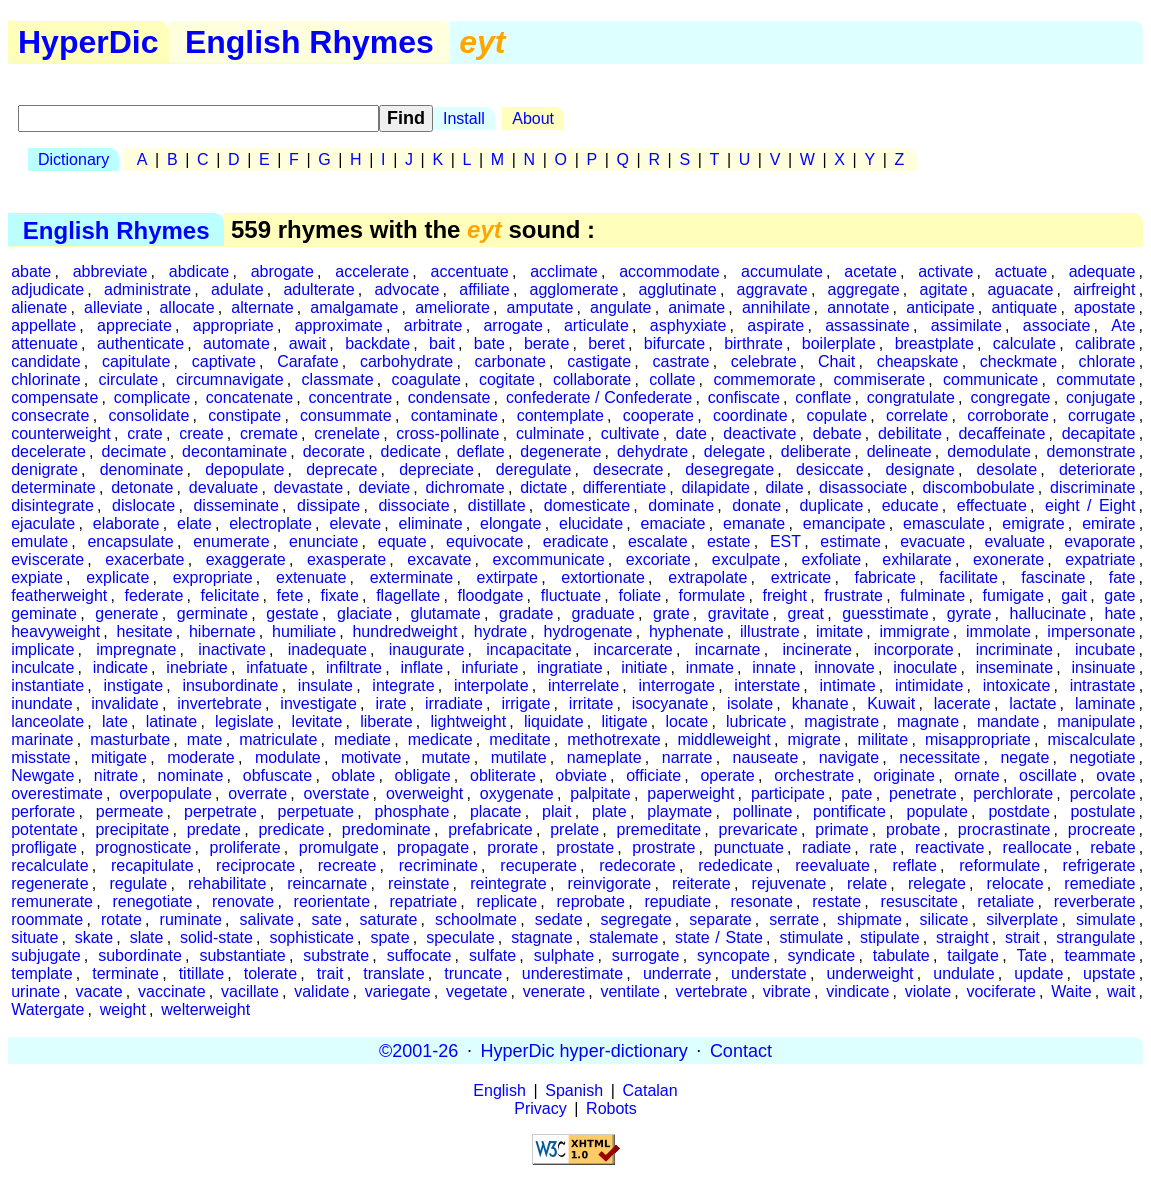 The width and height of the screenshot is (1151, 1185). I want to click on geminate, so click(44, 613).